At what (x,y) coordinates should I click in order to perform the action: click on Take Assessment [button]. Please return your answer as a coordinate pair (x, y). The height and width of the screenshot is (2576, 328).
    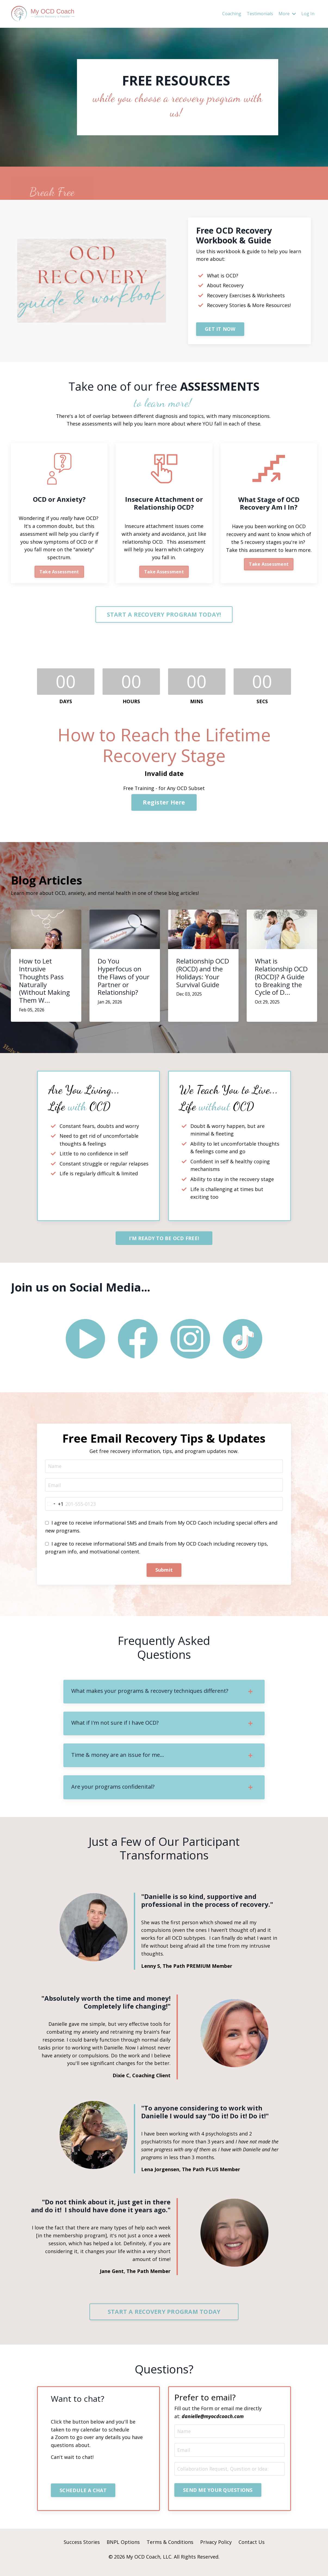
    Looking at the image, I should click on (59, 572).